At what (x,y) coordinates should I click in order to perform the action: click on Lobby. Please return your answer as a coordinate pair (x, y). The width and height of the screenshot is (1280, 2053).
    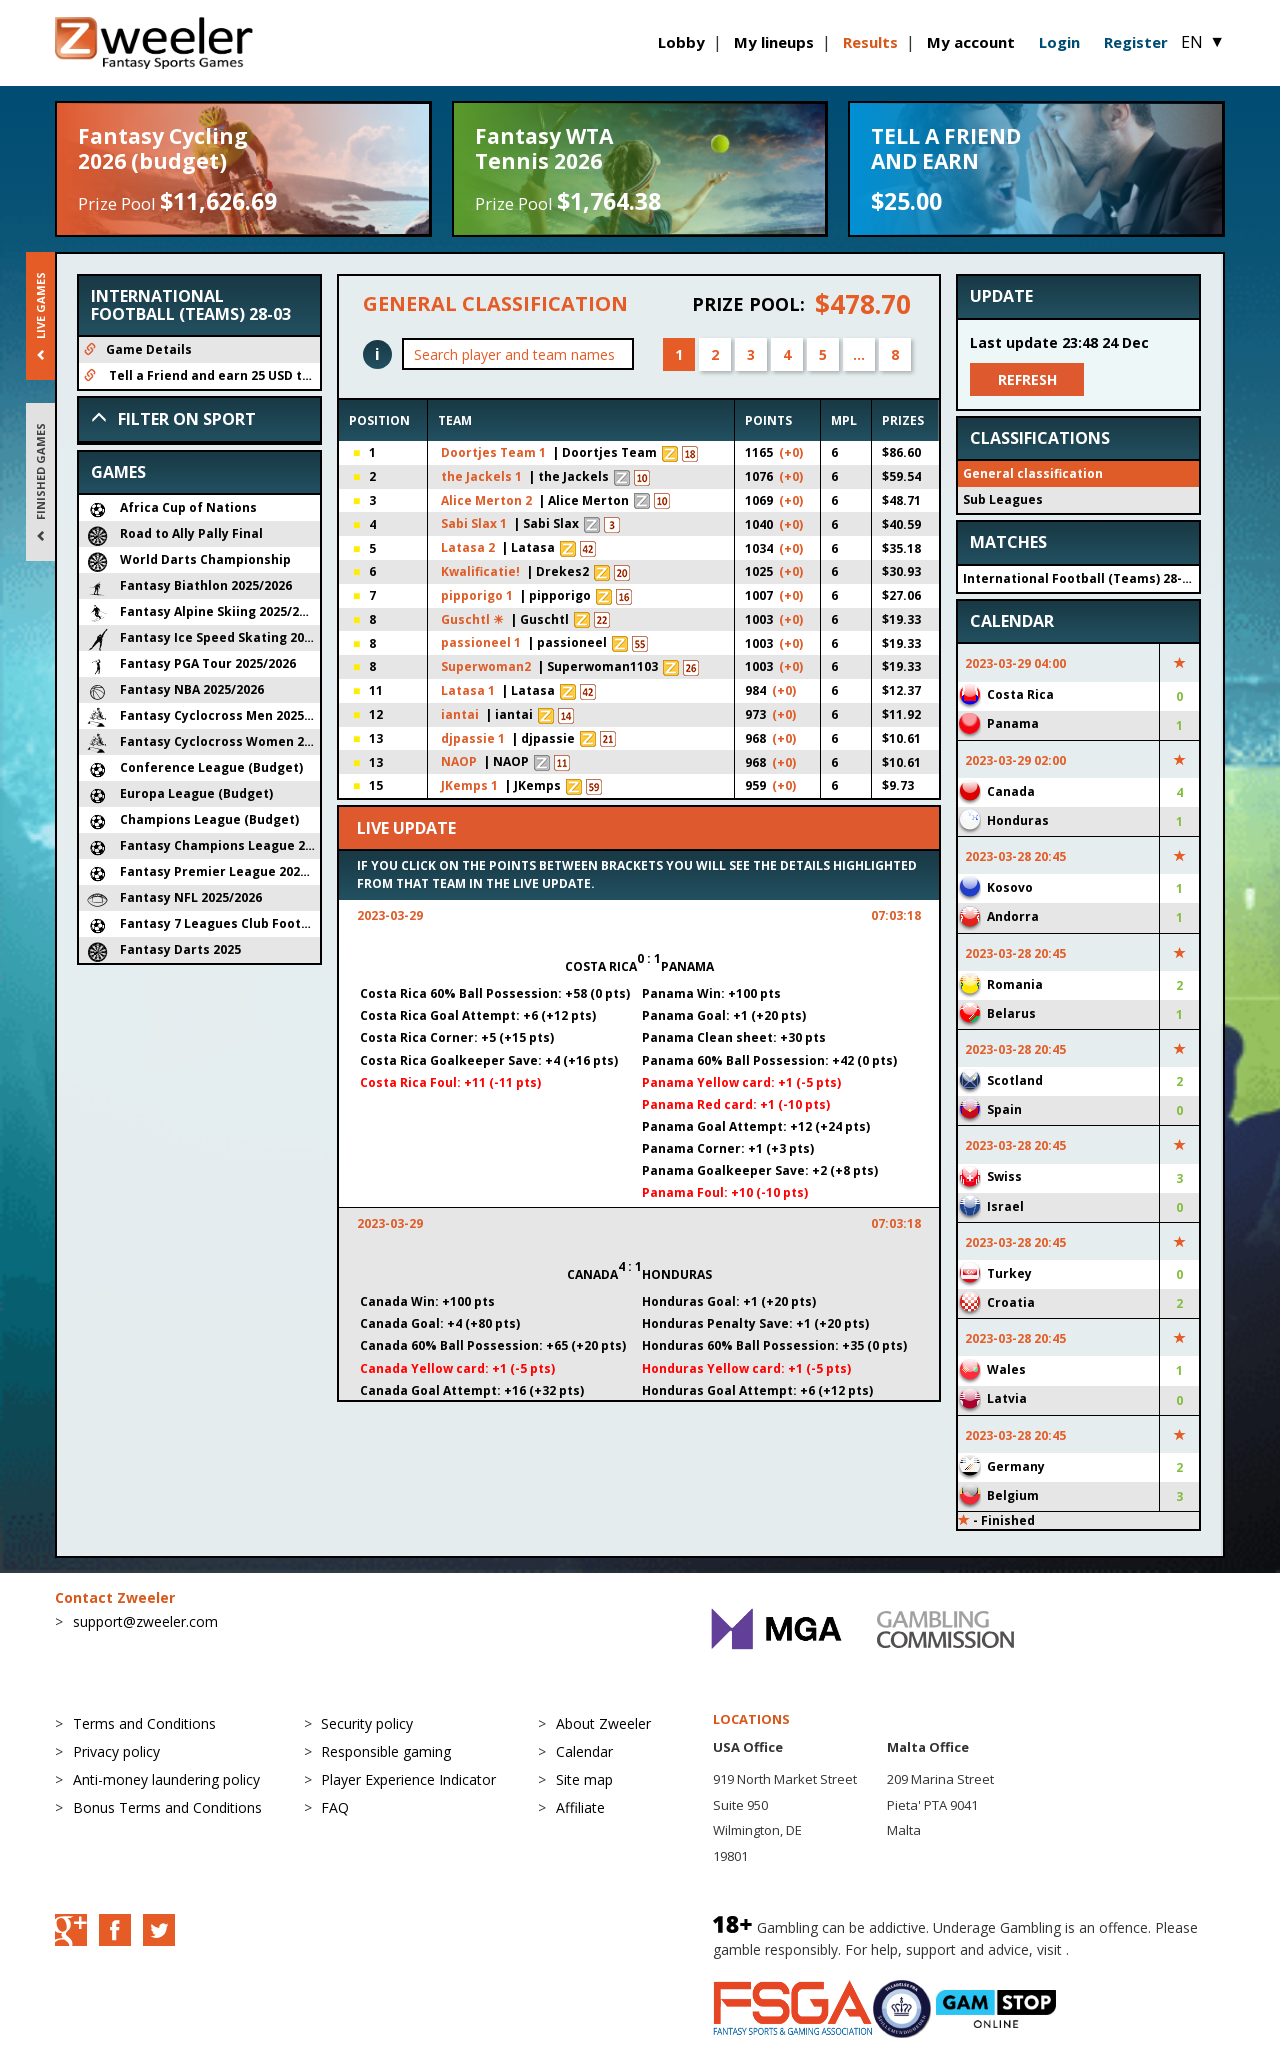
    Looking at the image, I should click on (681, 42).